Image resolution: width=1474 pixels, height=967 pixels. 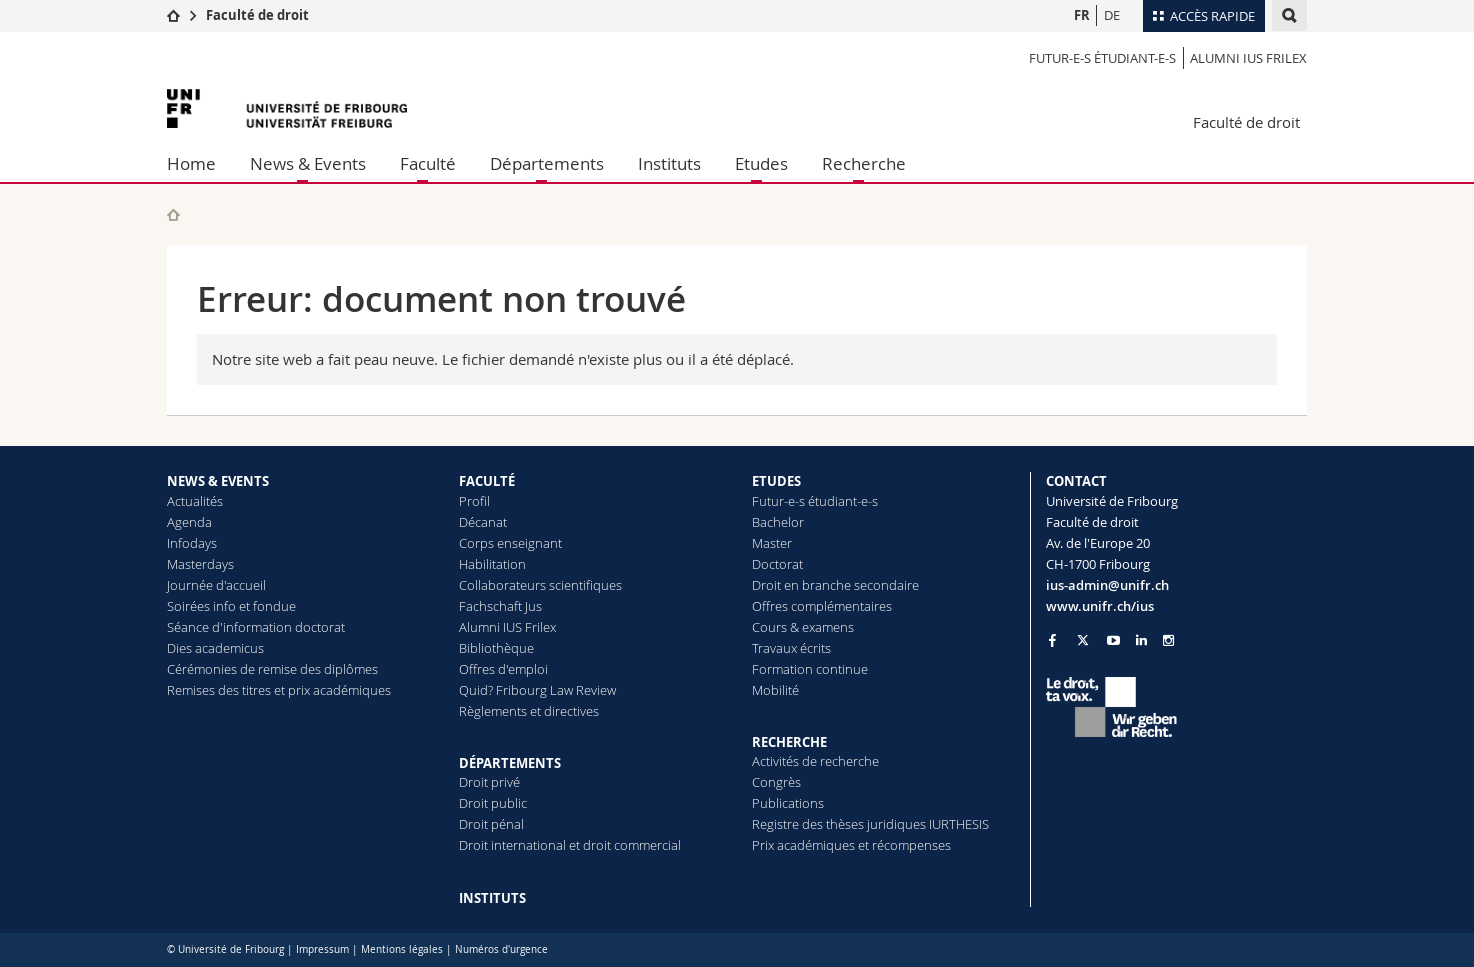 What do you see at coordinates (776, 782) in the screenshot?
I see `Congrès` at bounding box center [776, 782].